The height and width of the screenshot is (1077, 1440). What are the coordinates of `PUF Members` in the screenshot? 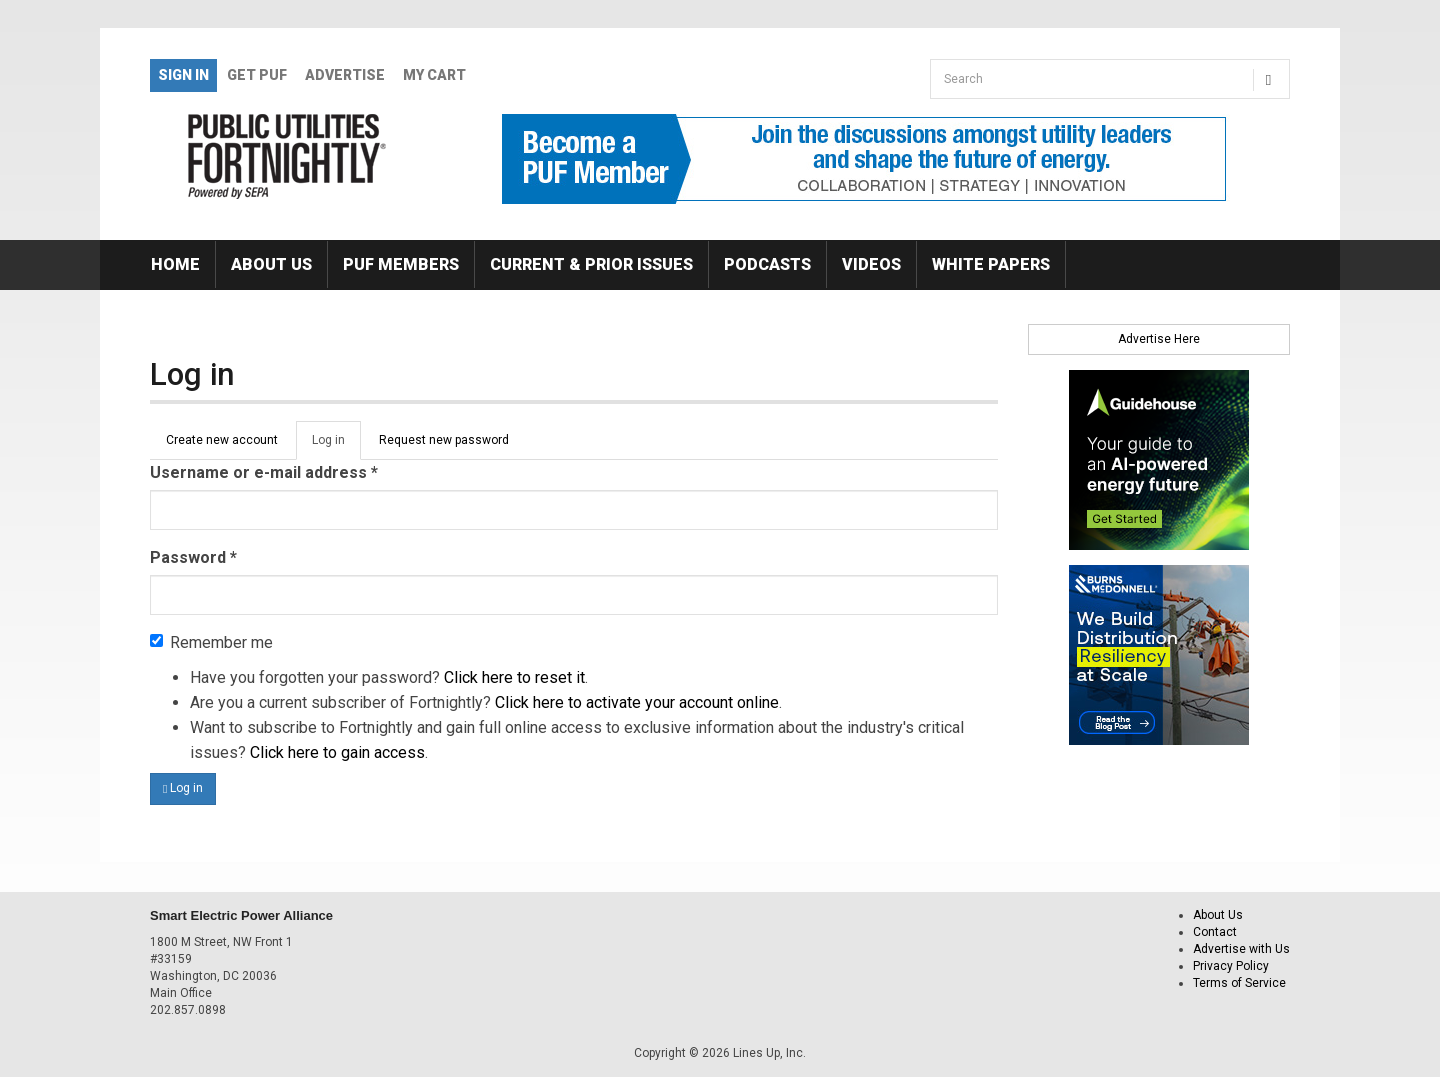 It's located at (401, 264).